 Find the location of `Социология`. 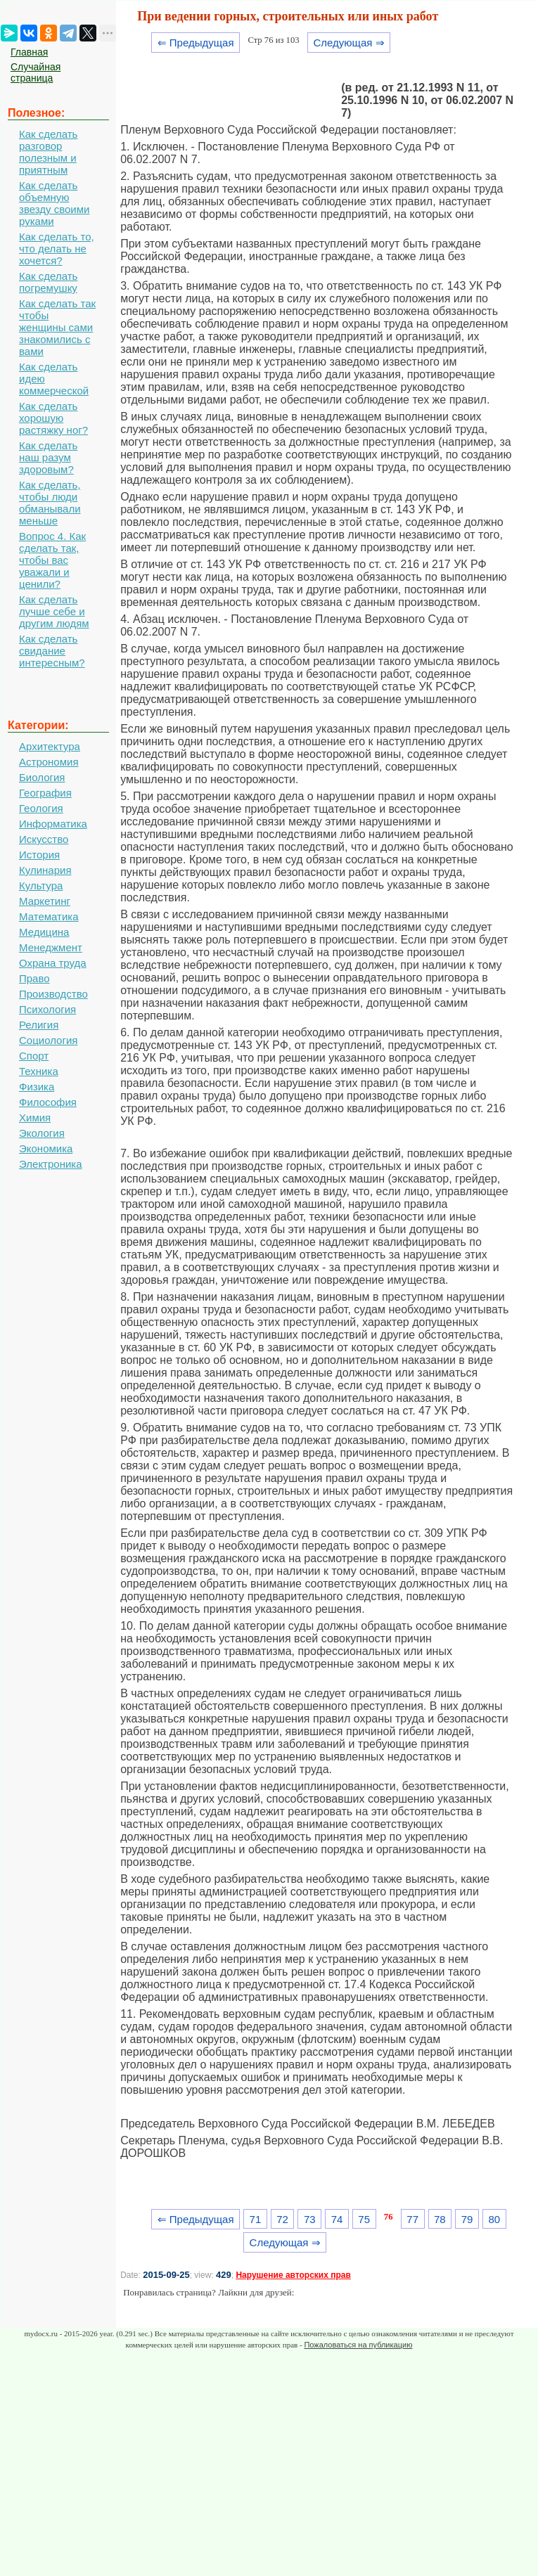

Социология is located at coordinates (48, 1040).